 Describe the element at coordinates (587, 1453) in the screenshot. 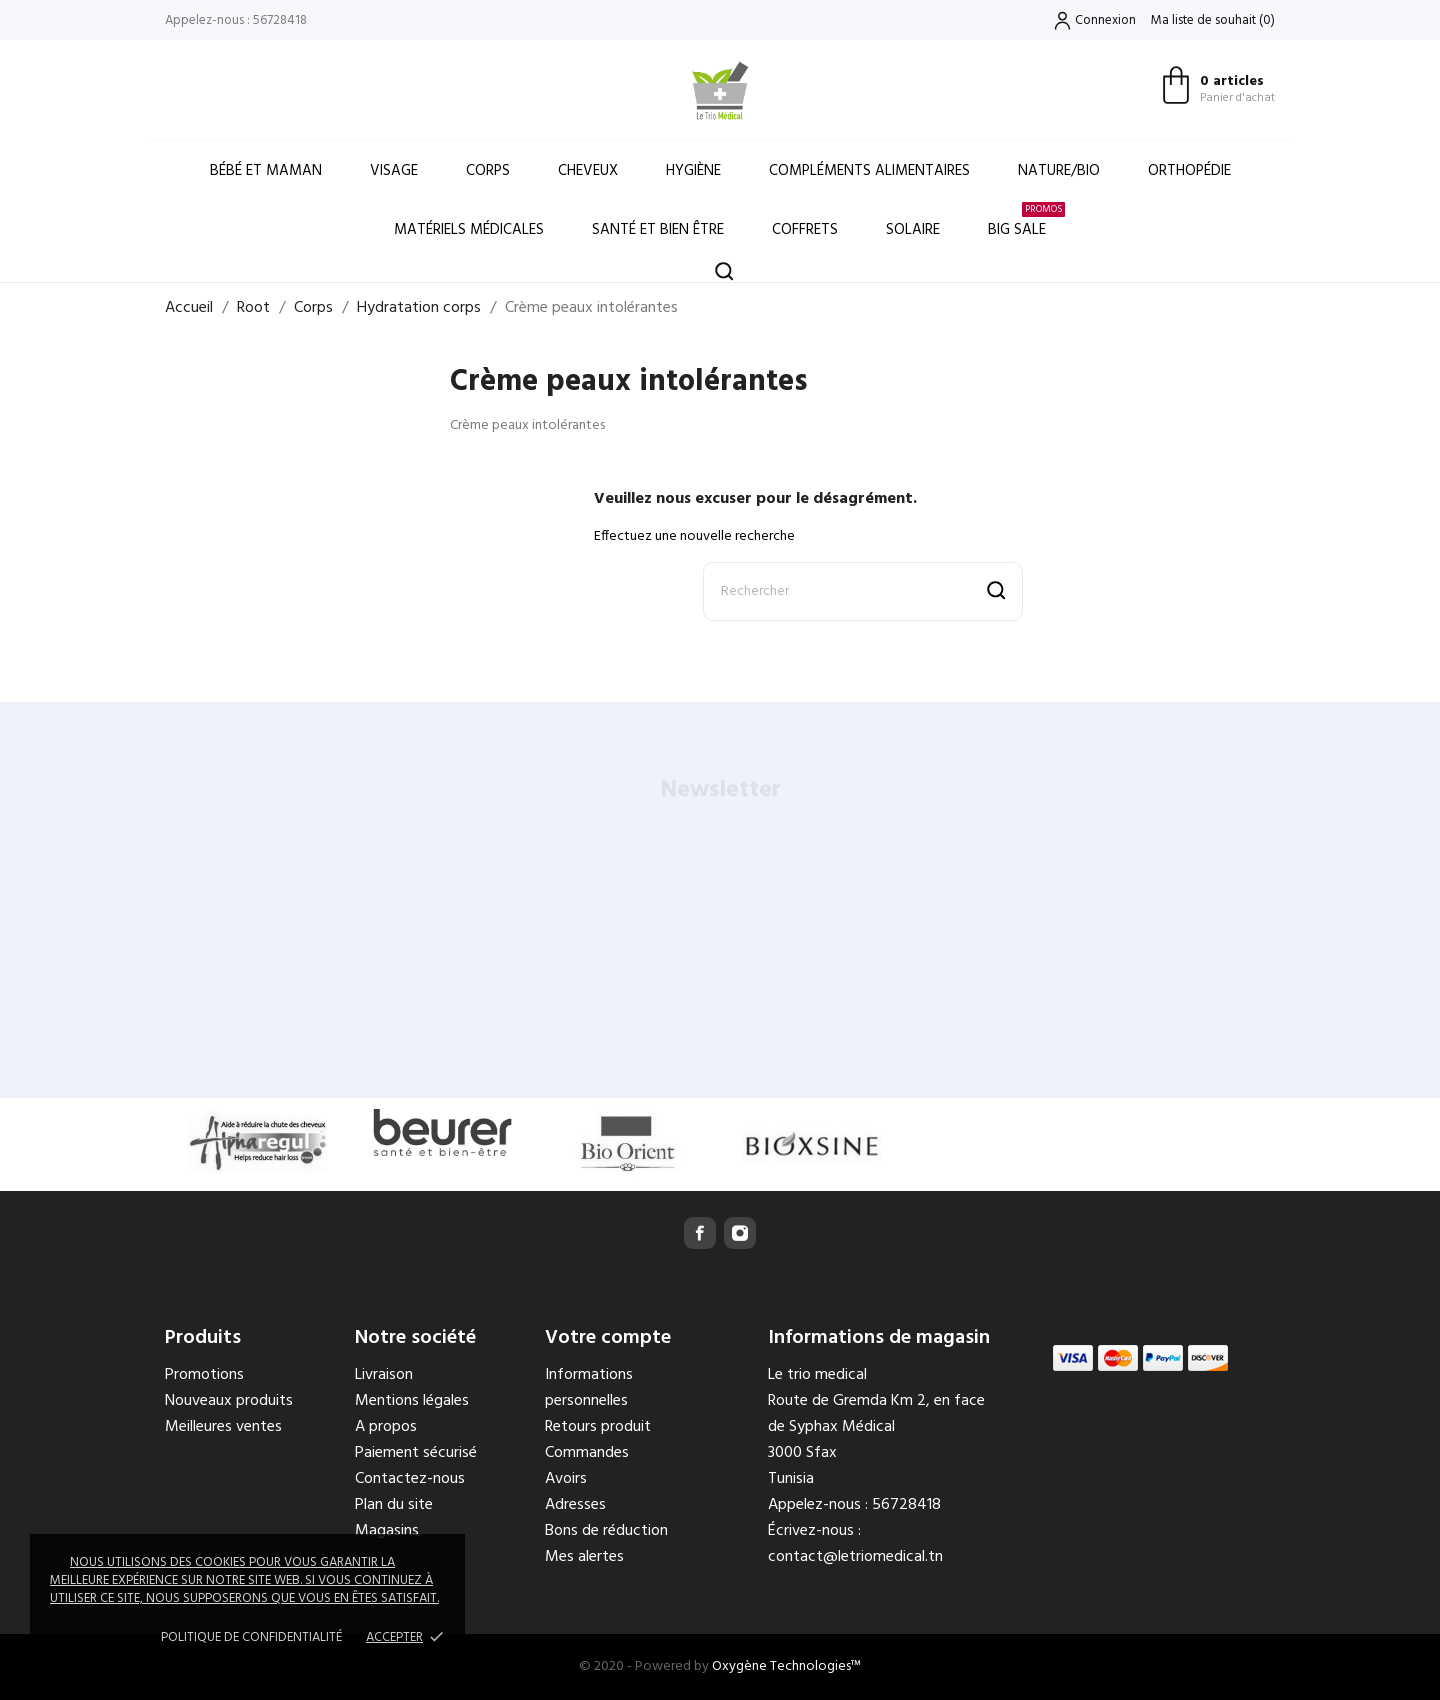

I see `Commandes` at that location.